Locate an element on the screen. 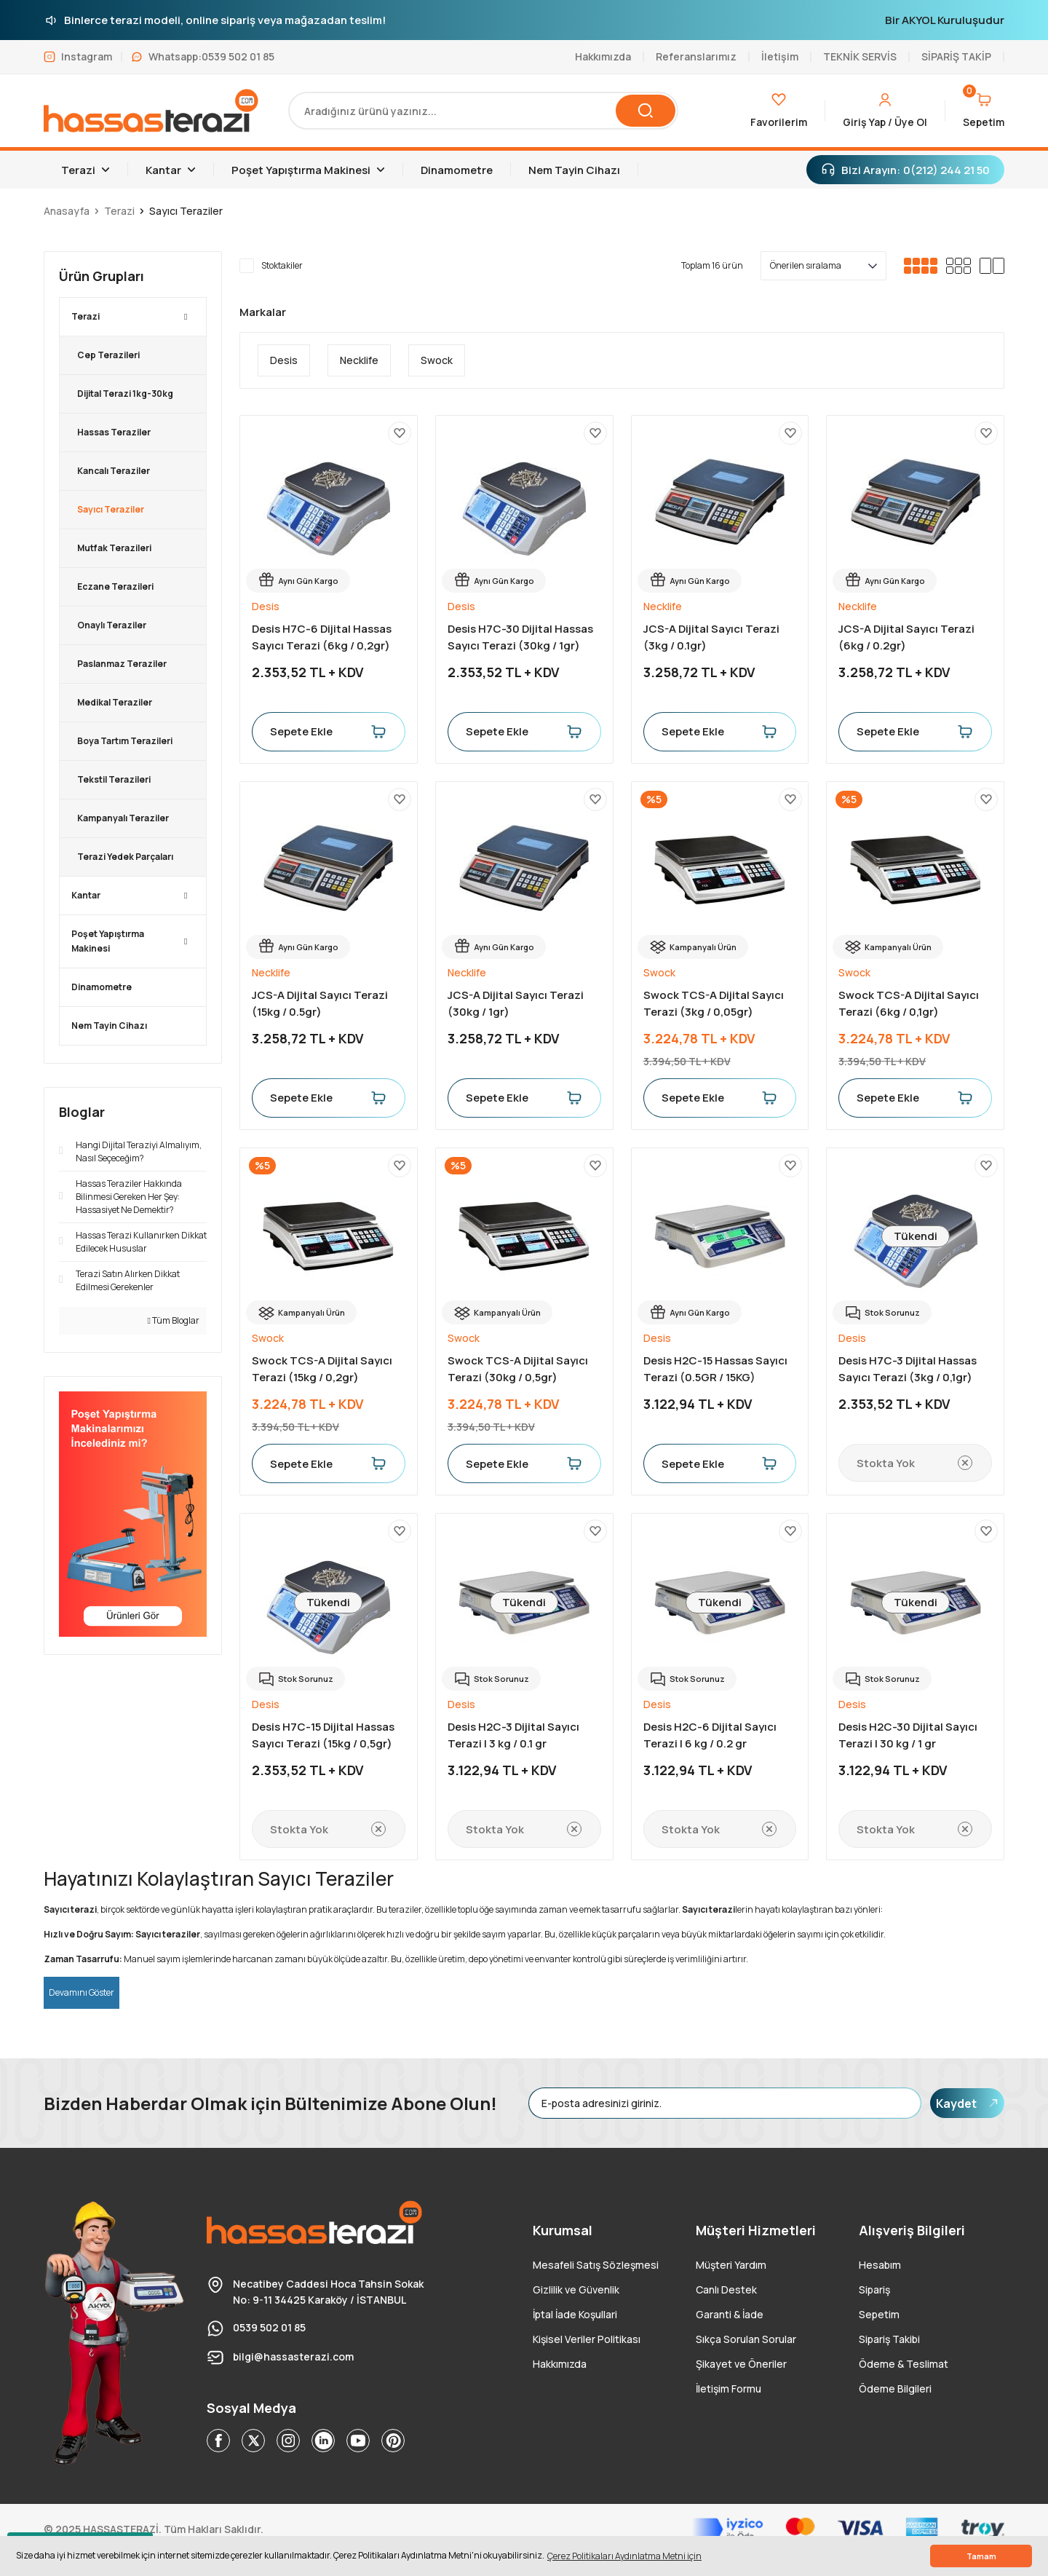 This screenshot has width=1048, height=2576. Hassas Teraziler is located at coordinates (114, 432).